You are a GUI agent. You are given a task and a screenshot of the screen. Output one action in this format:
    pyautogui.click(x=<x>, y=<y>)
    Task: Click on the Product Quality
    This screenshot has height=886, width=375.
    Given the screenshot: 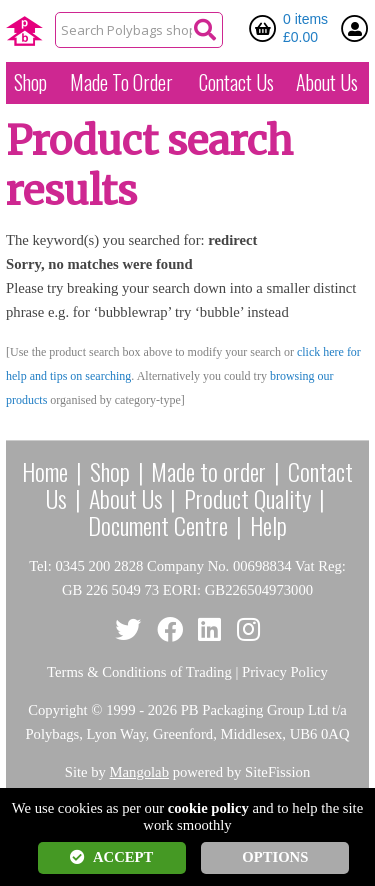 What is the action you would take?
    pyautogui.click(x=247, y=498)
    